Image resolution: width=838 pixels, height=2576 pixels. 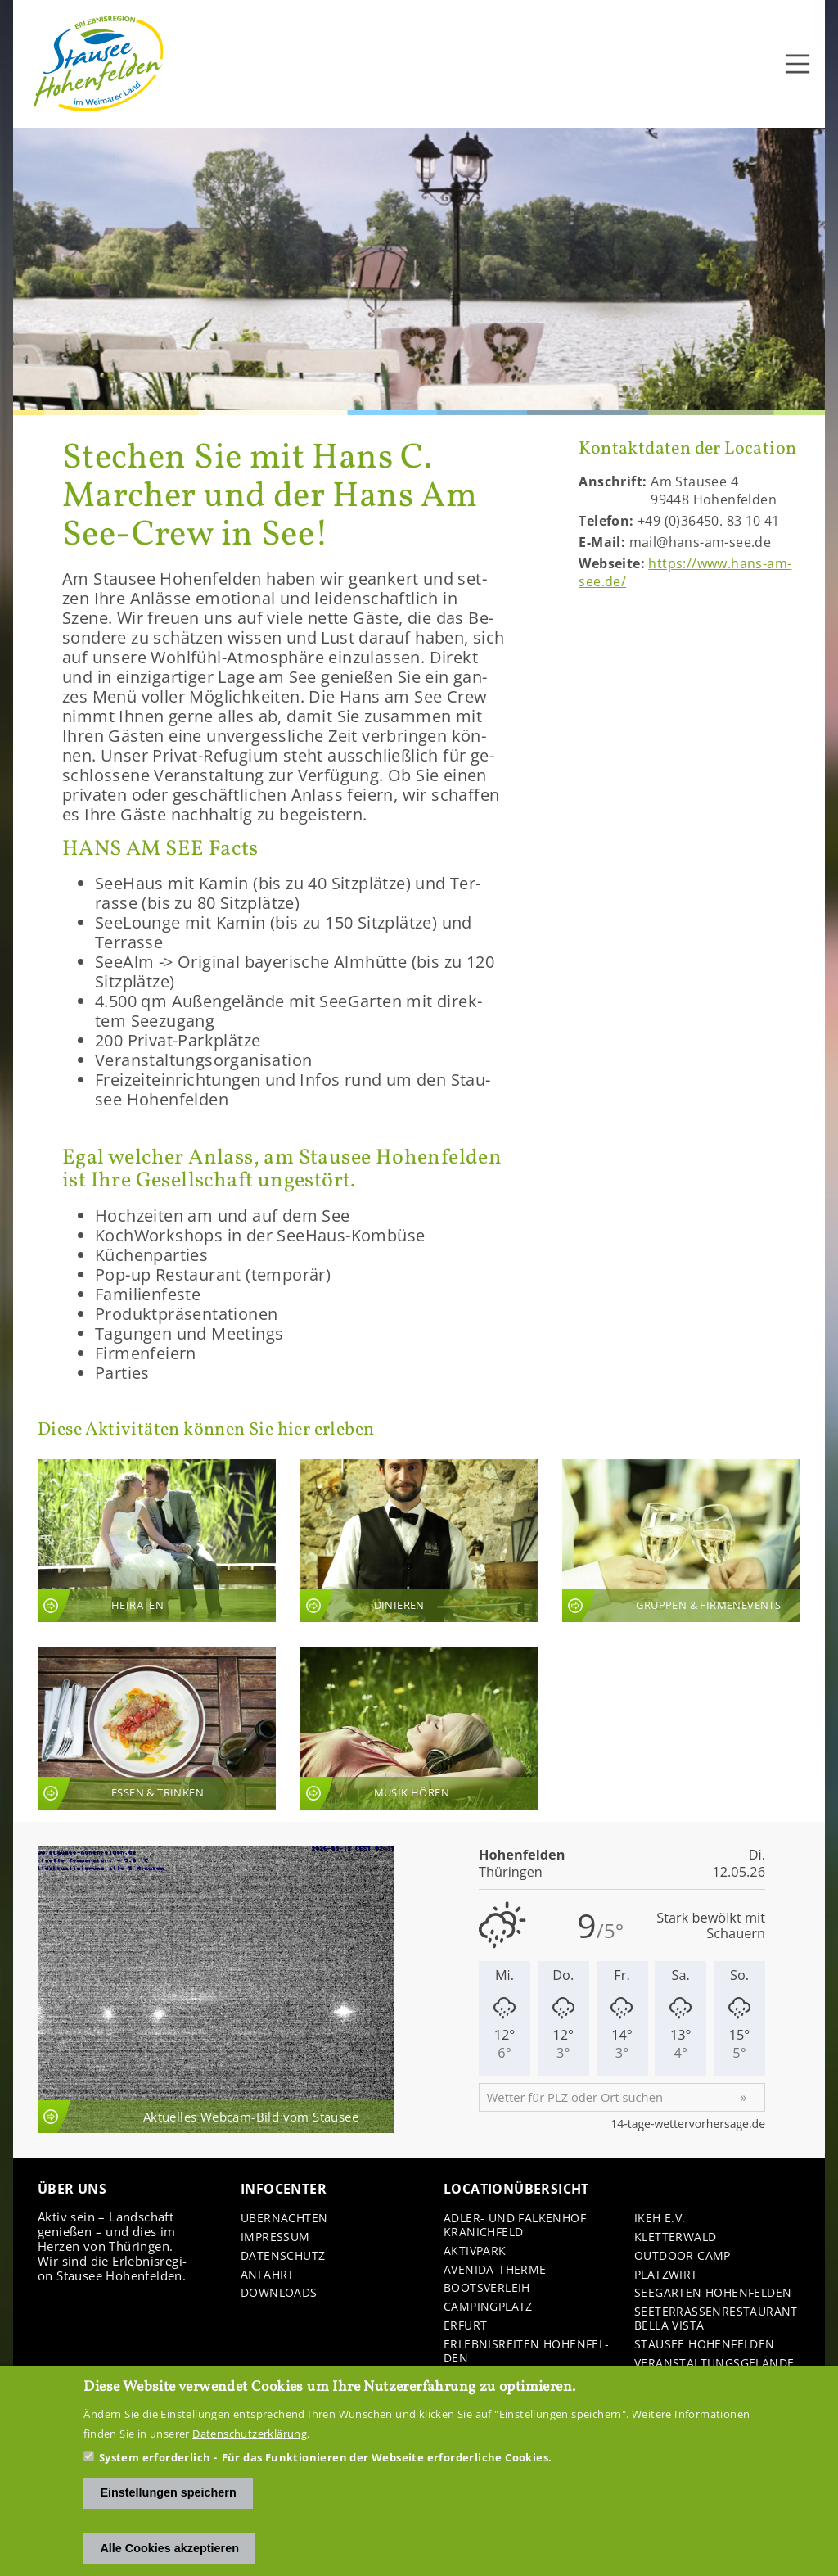 I want to click on IKEH e.V., so click(x=660, y=2219).